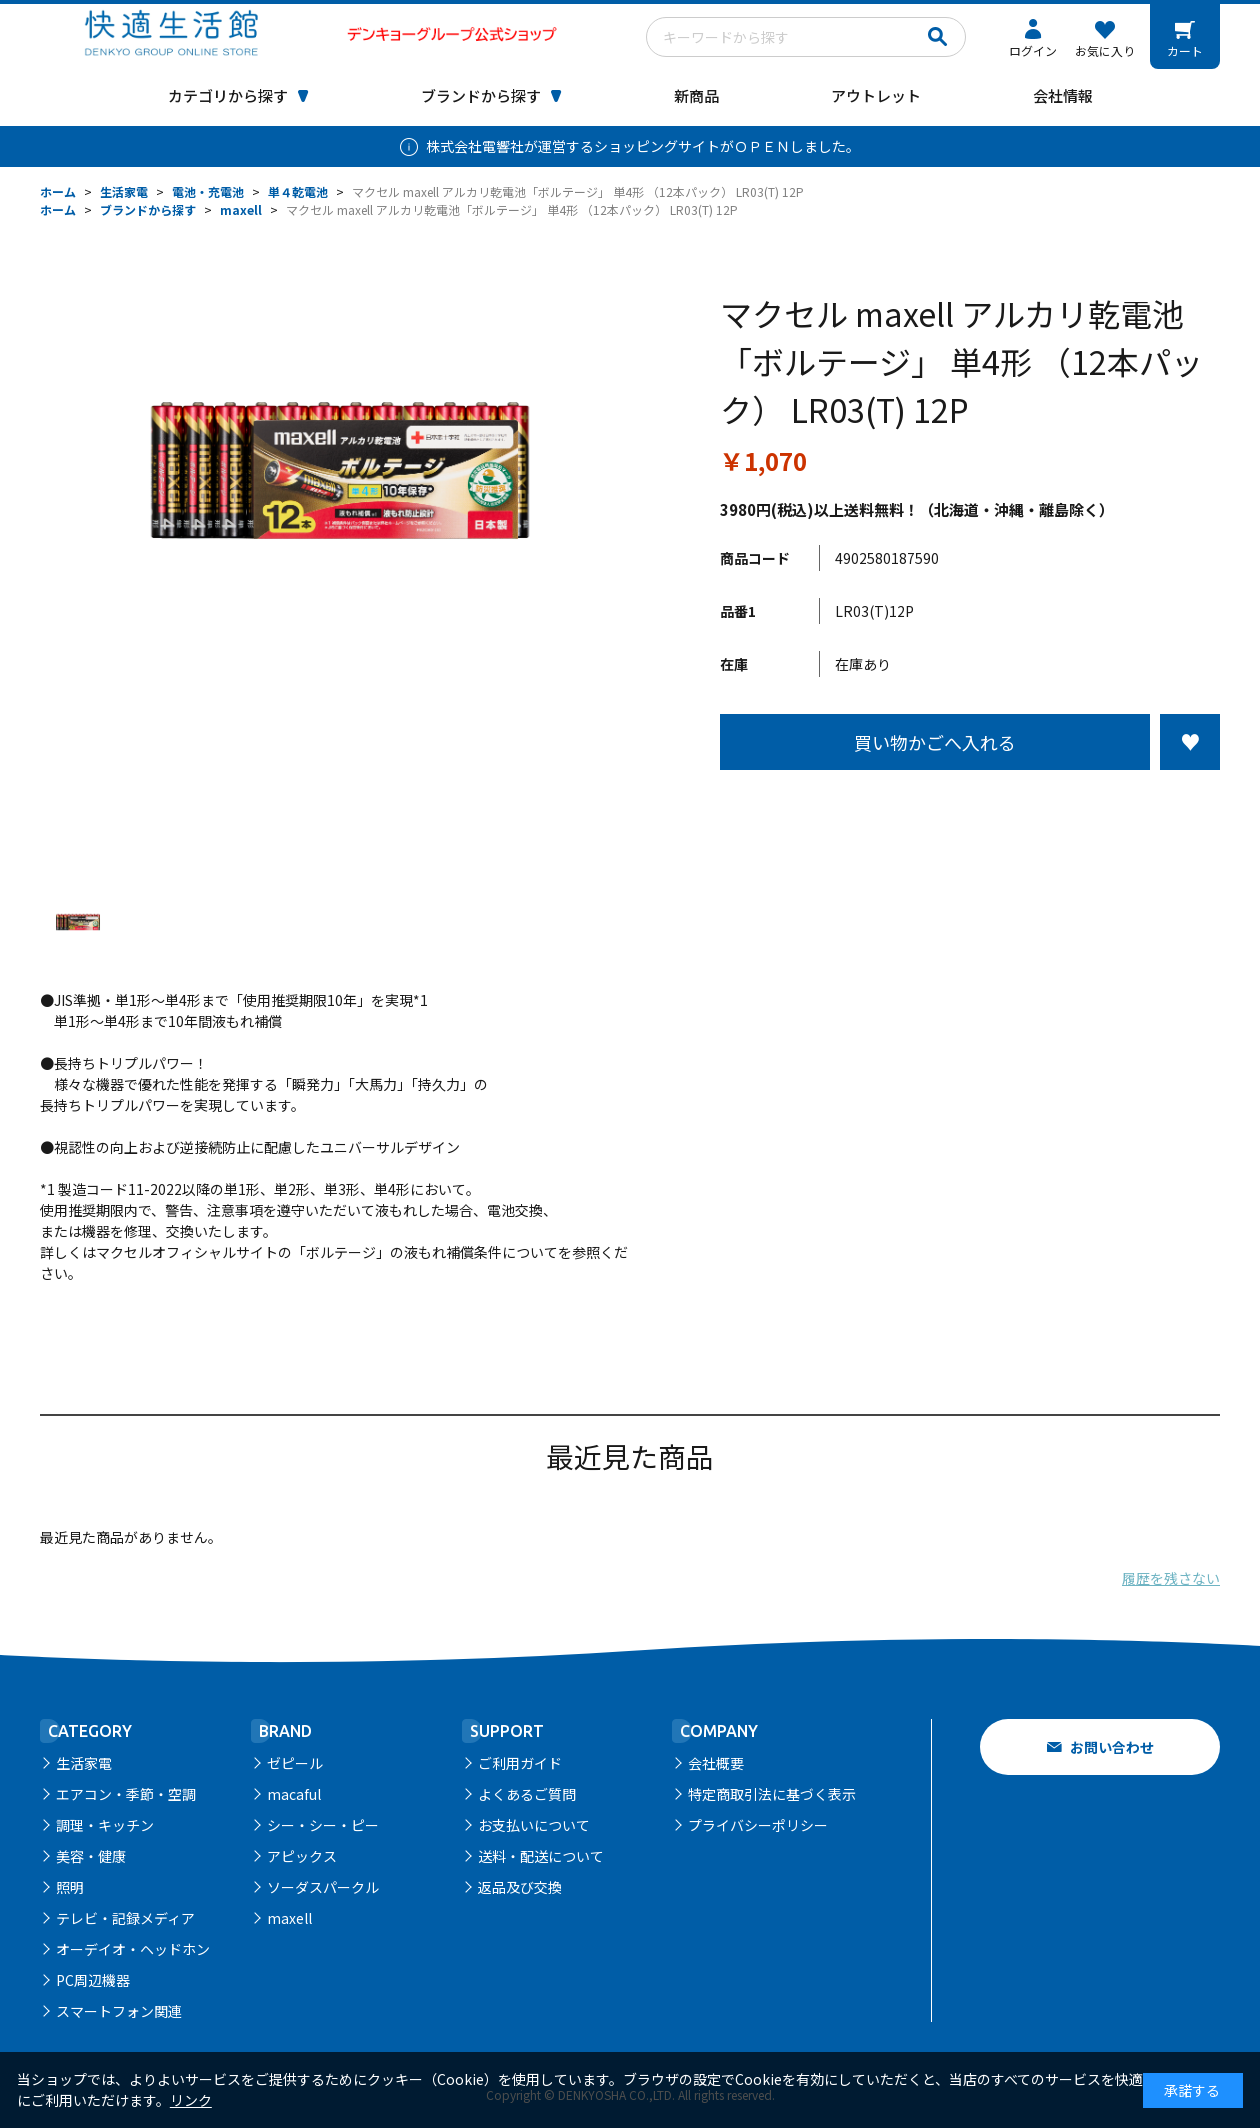 This screenshot has width=1260, height=2128. Describe the element at coordinates (1112, 1747) in the screenshot. I see `お問い合わせ` at that location.